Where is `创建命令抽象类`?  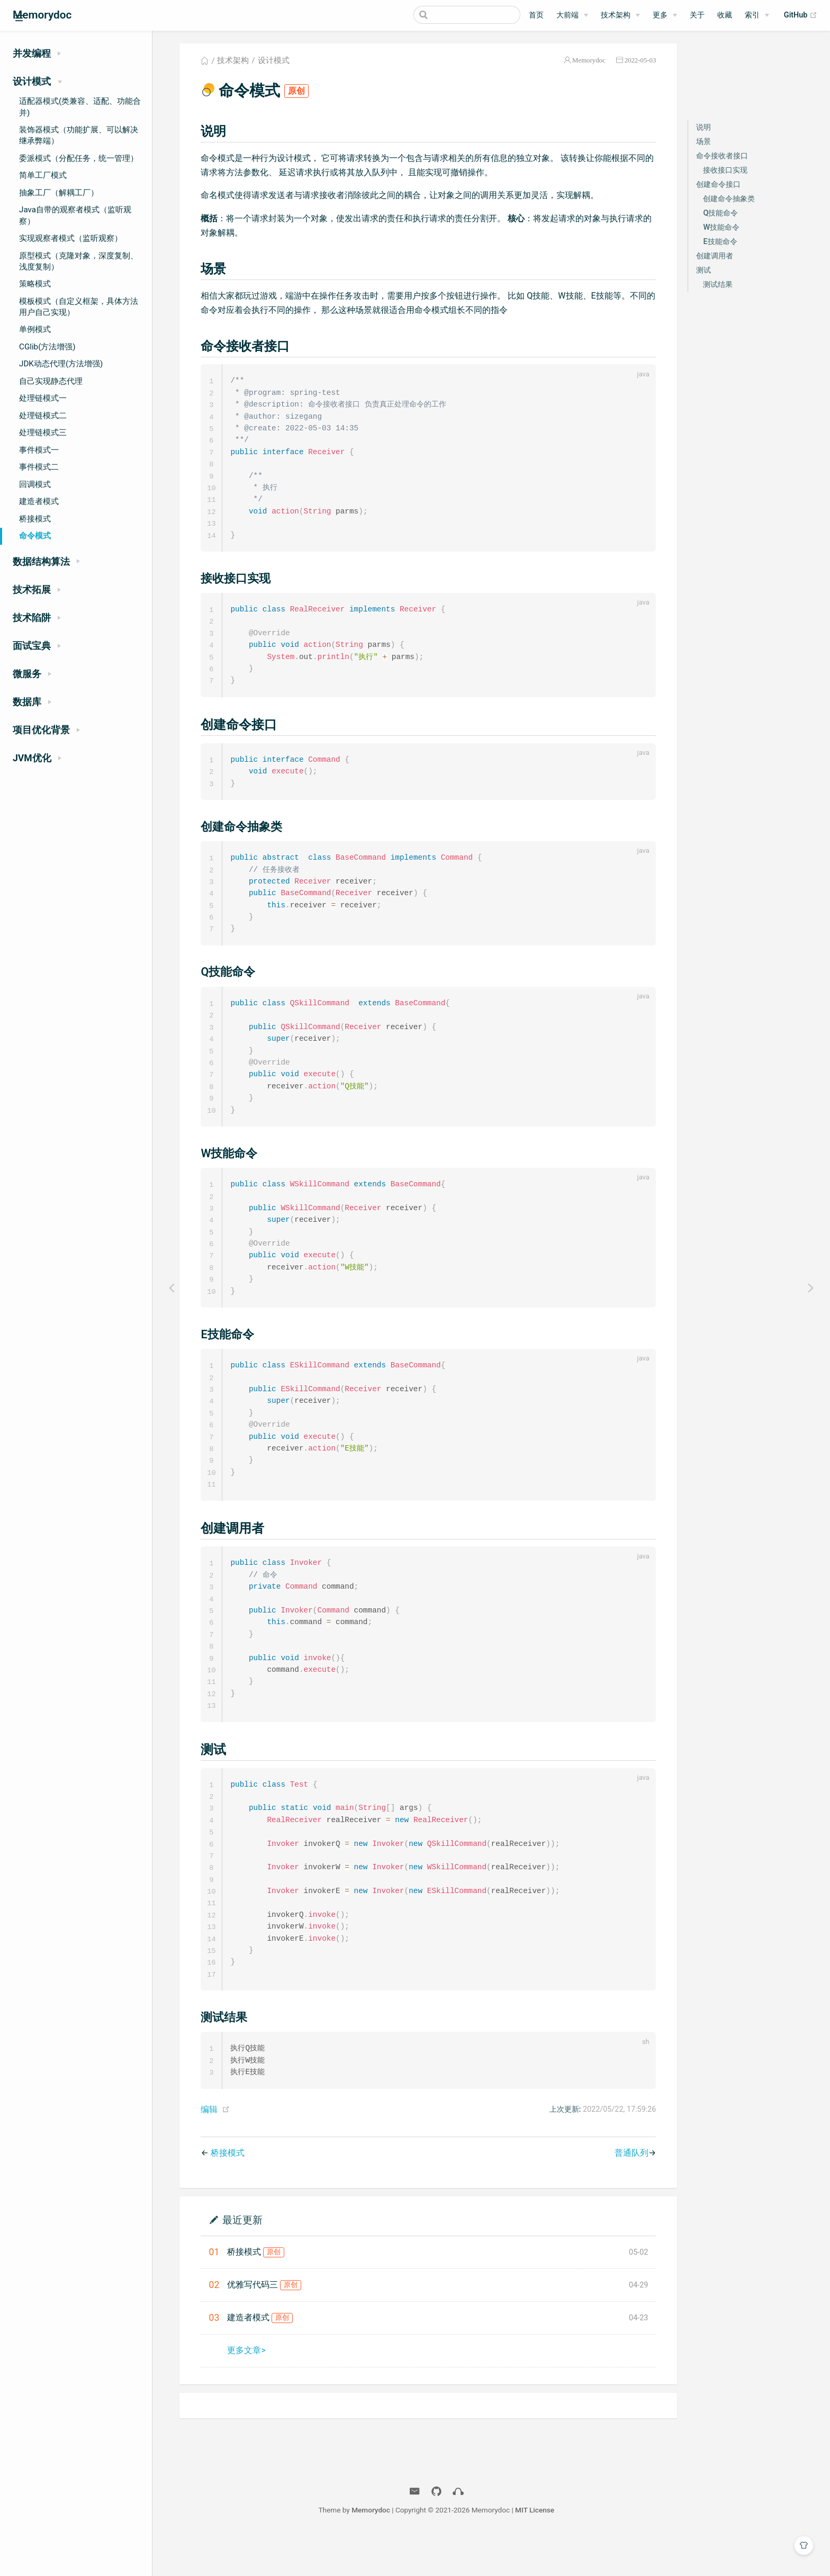 创建命令抽象类 is located at coordinates (729, 198).